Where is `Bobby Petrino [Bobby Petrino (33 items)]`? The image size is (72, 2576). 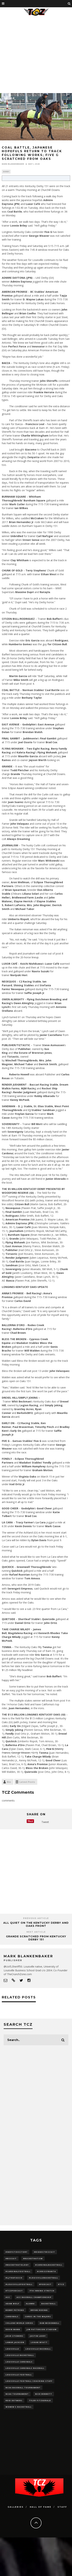 Bobby Petrino [Bobby Petrino (33 items)] is located at coordinates (15, 2310).